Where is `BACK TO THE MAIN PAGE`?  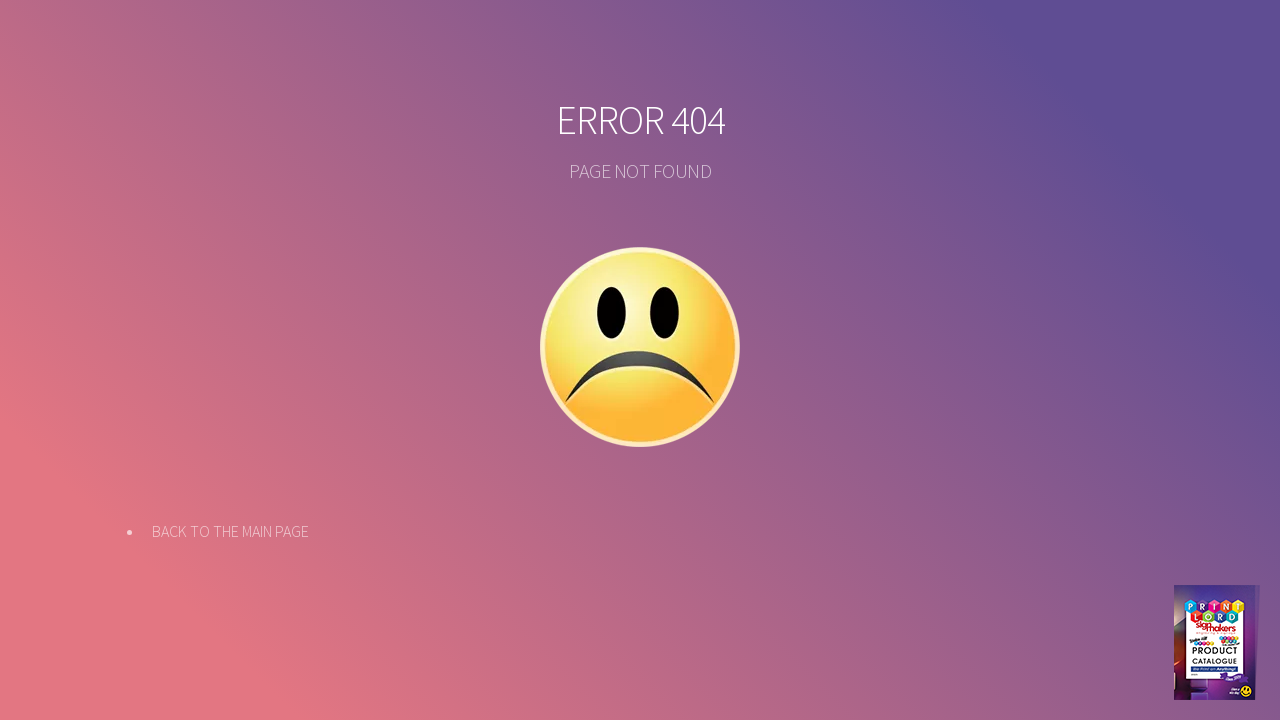 BACK TO THE MAIN PAGE is located at coordinates (230, 531).